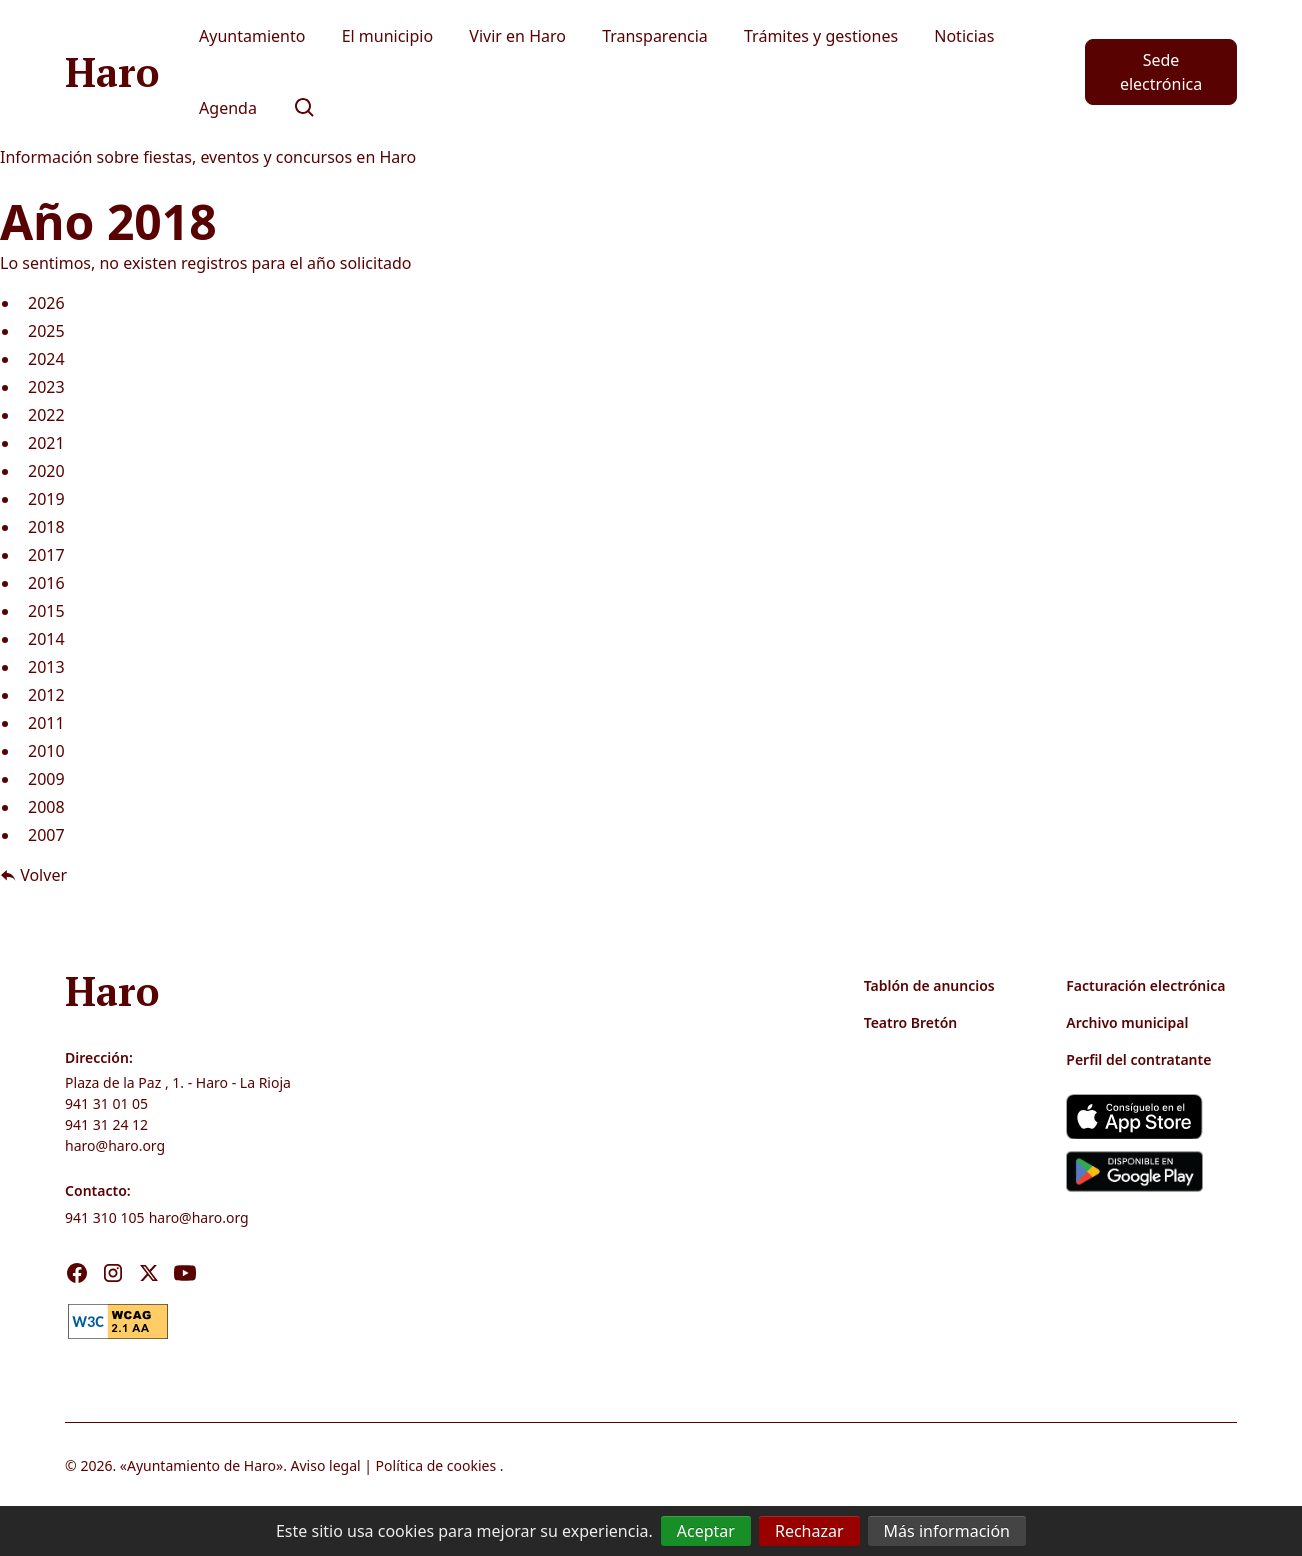 The height and width of the screenshot is (1556, 1302). I want to click on [Visita nuestro X], so click(149, 1273).